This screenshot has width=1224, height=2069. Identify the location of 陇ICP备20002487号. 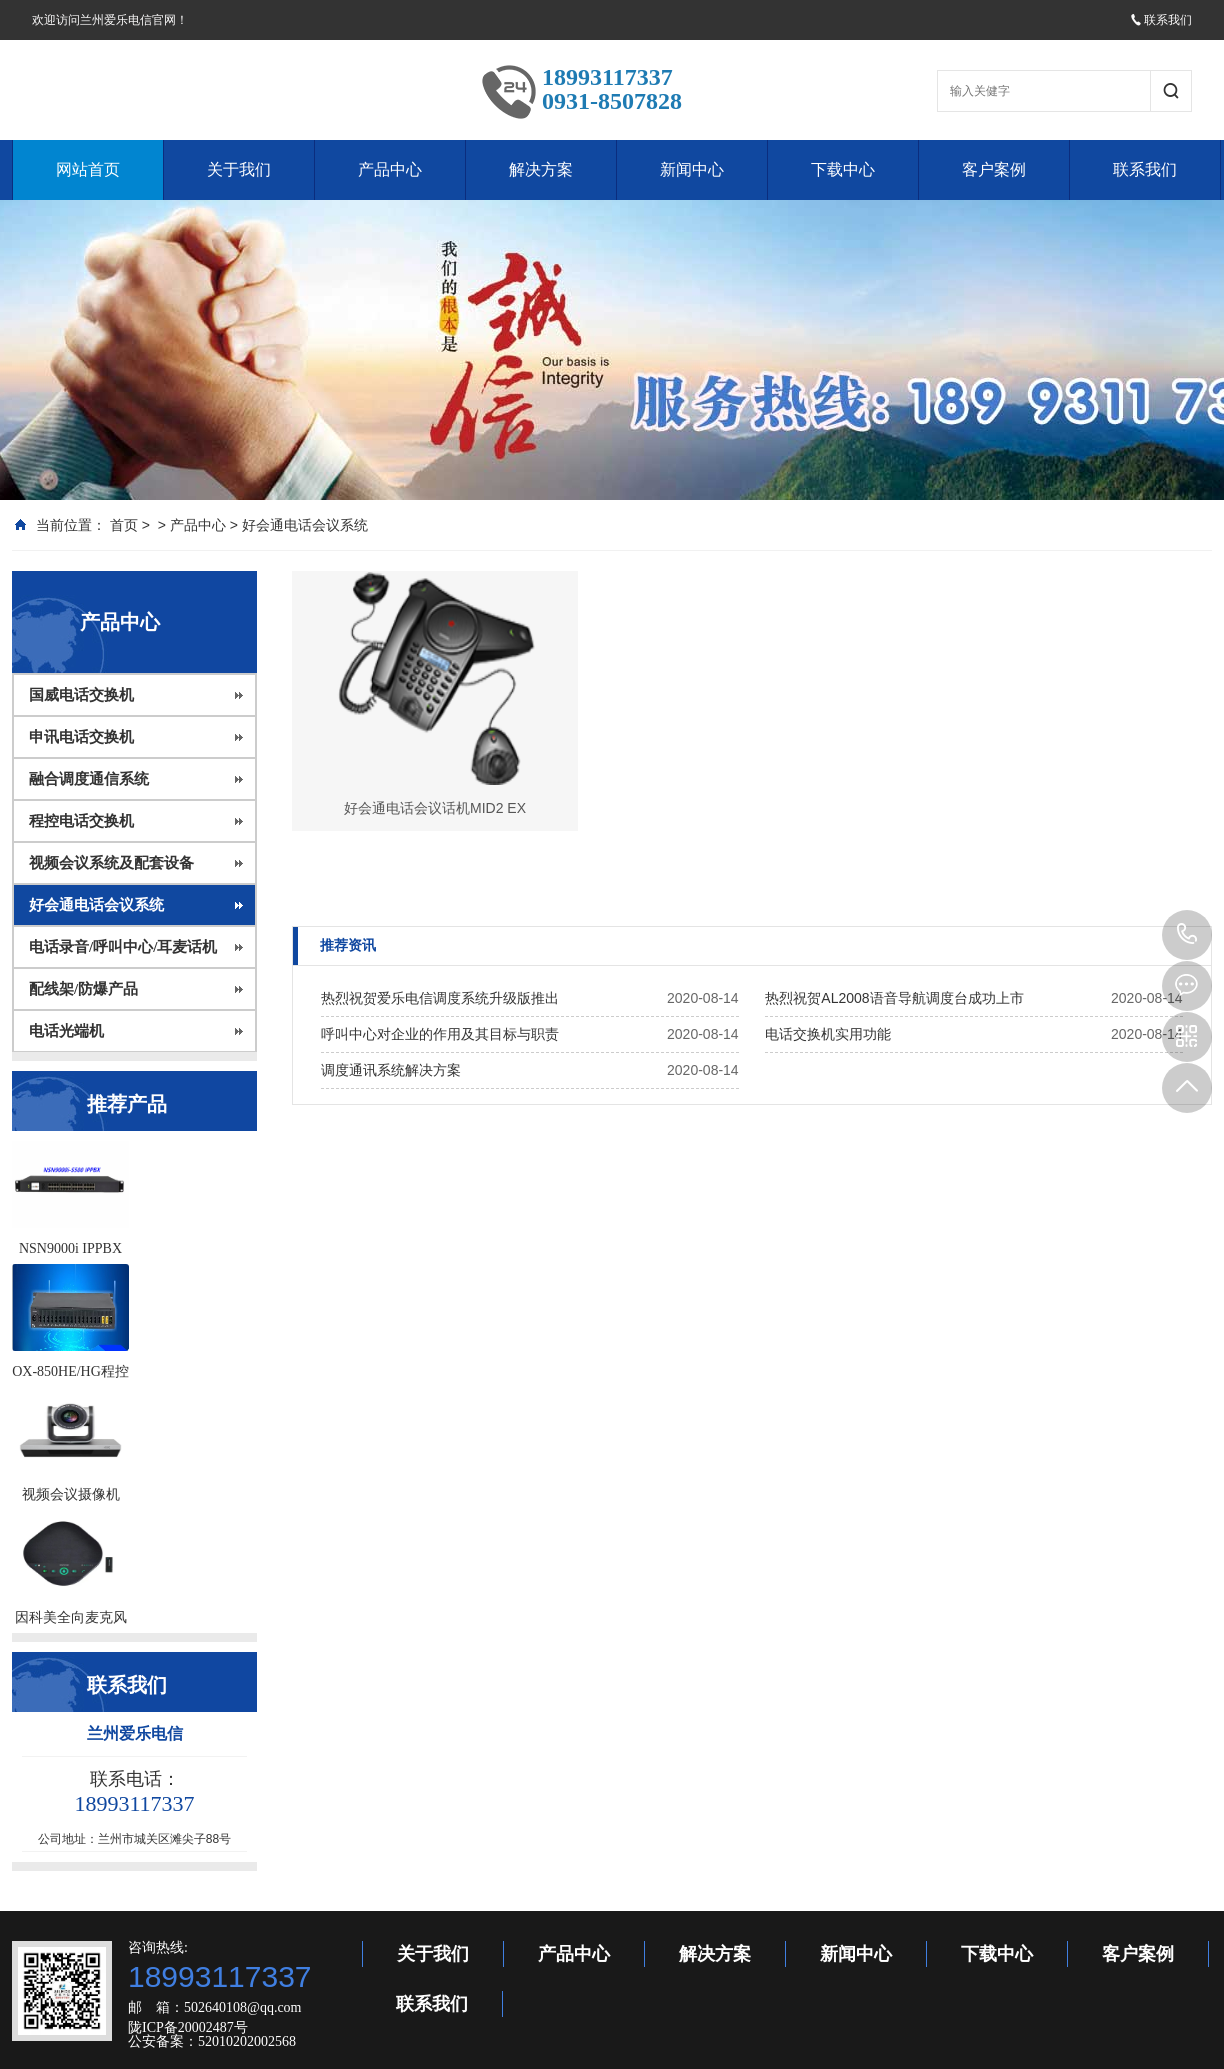
(188, 2027).